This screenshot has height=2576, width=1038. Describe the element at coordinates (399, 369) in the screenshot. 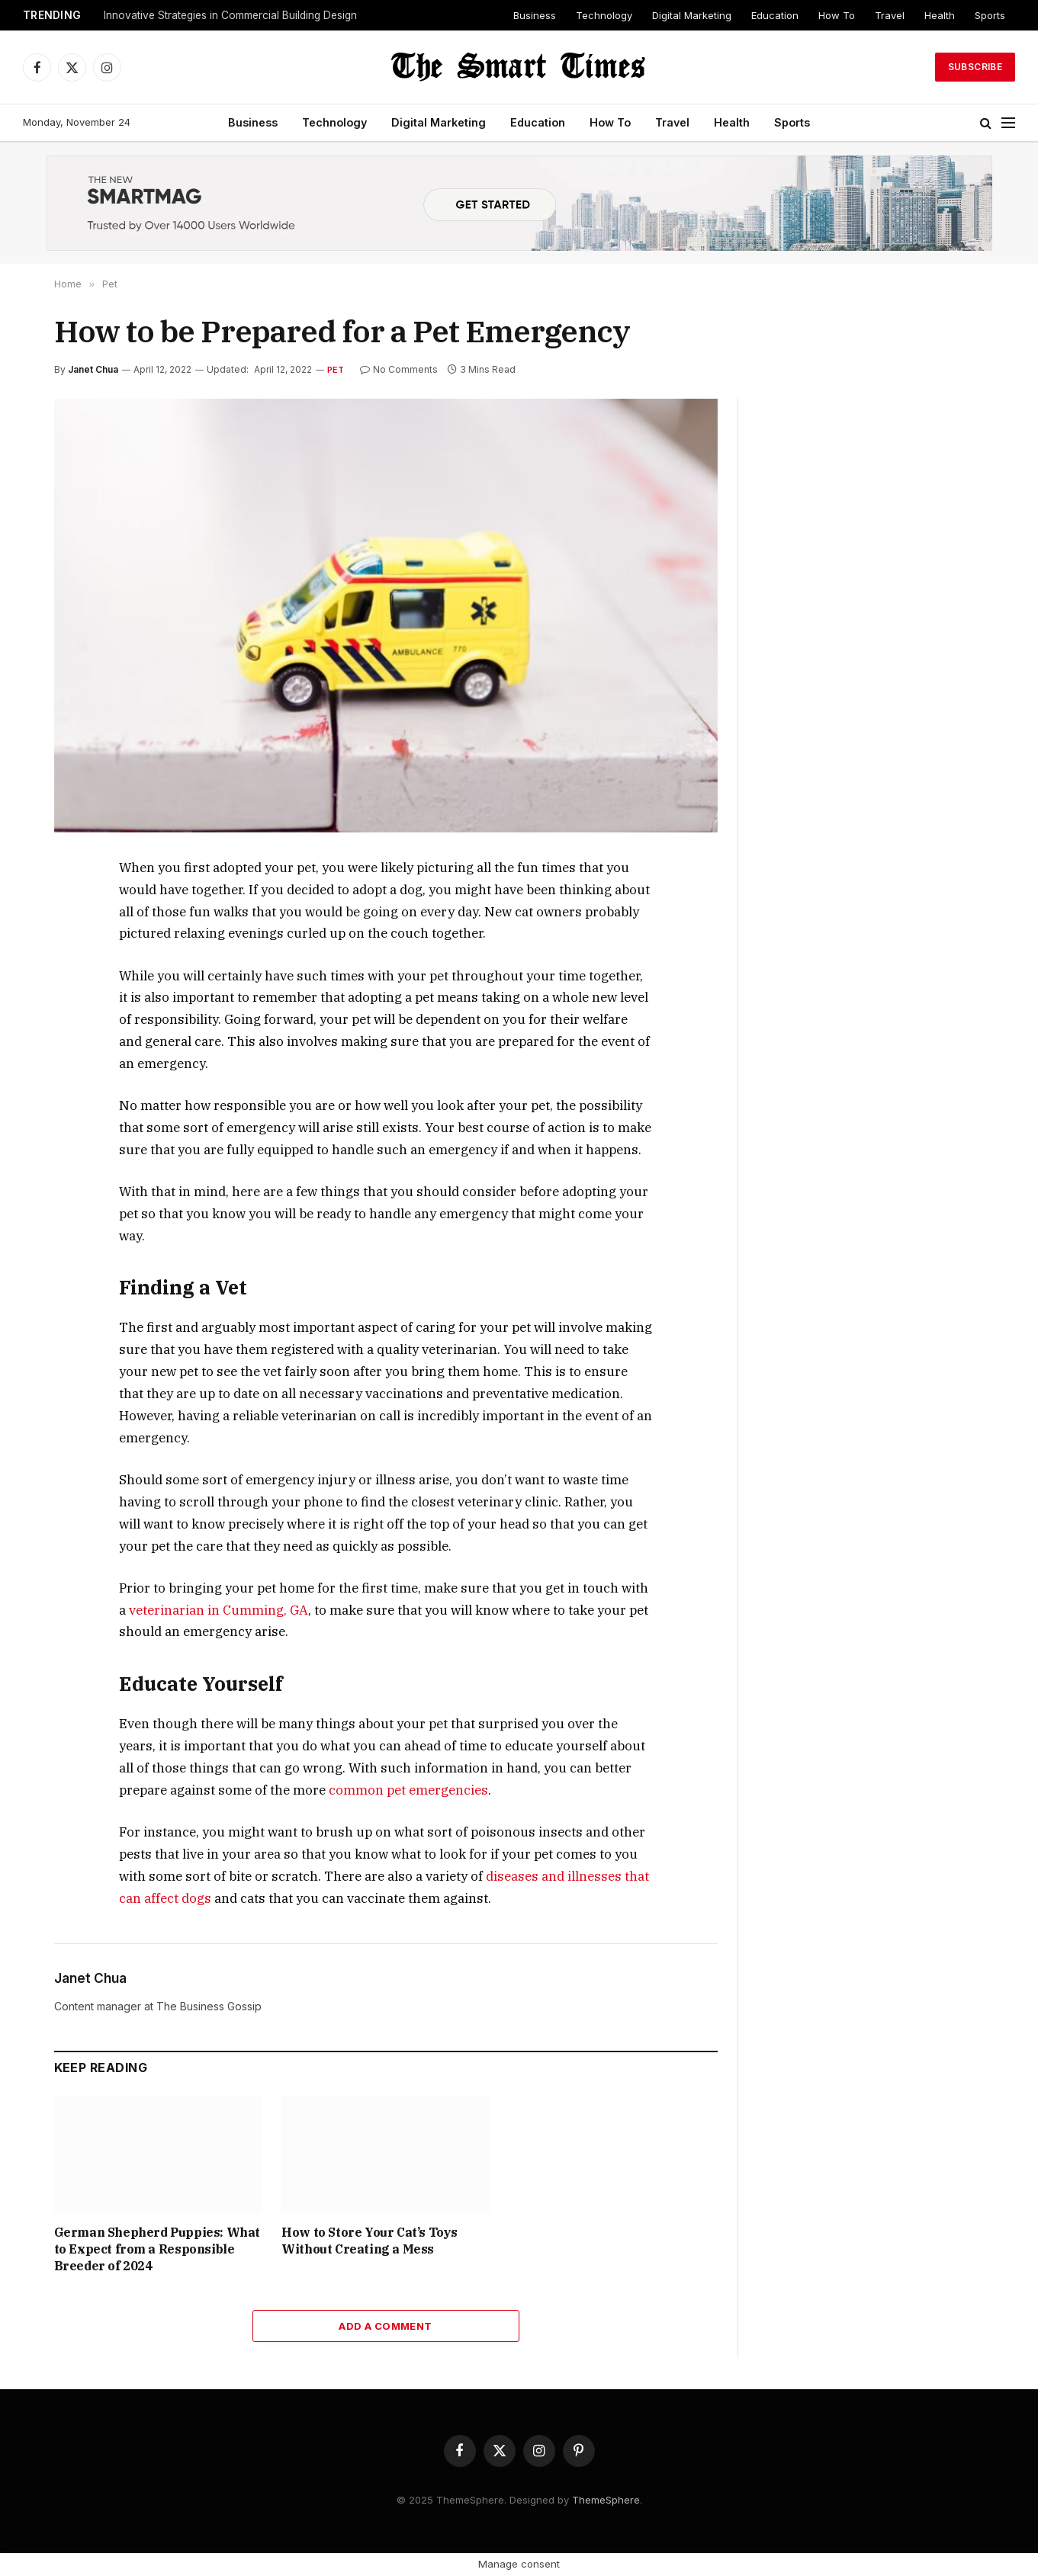

I see `No Comments` at that location.